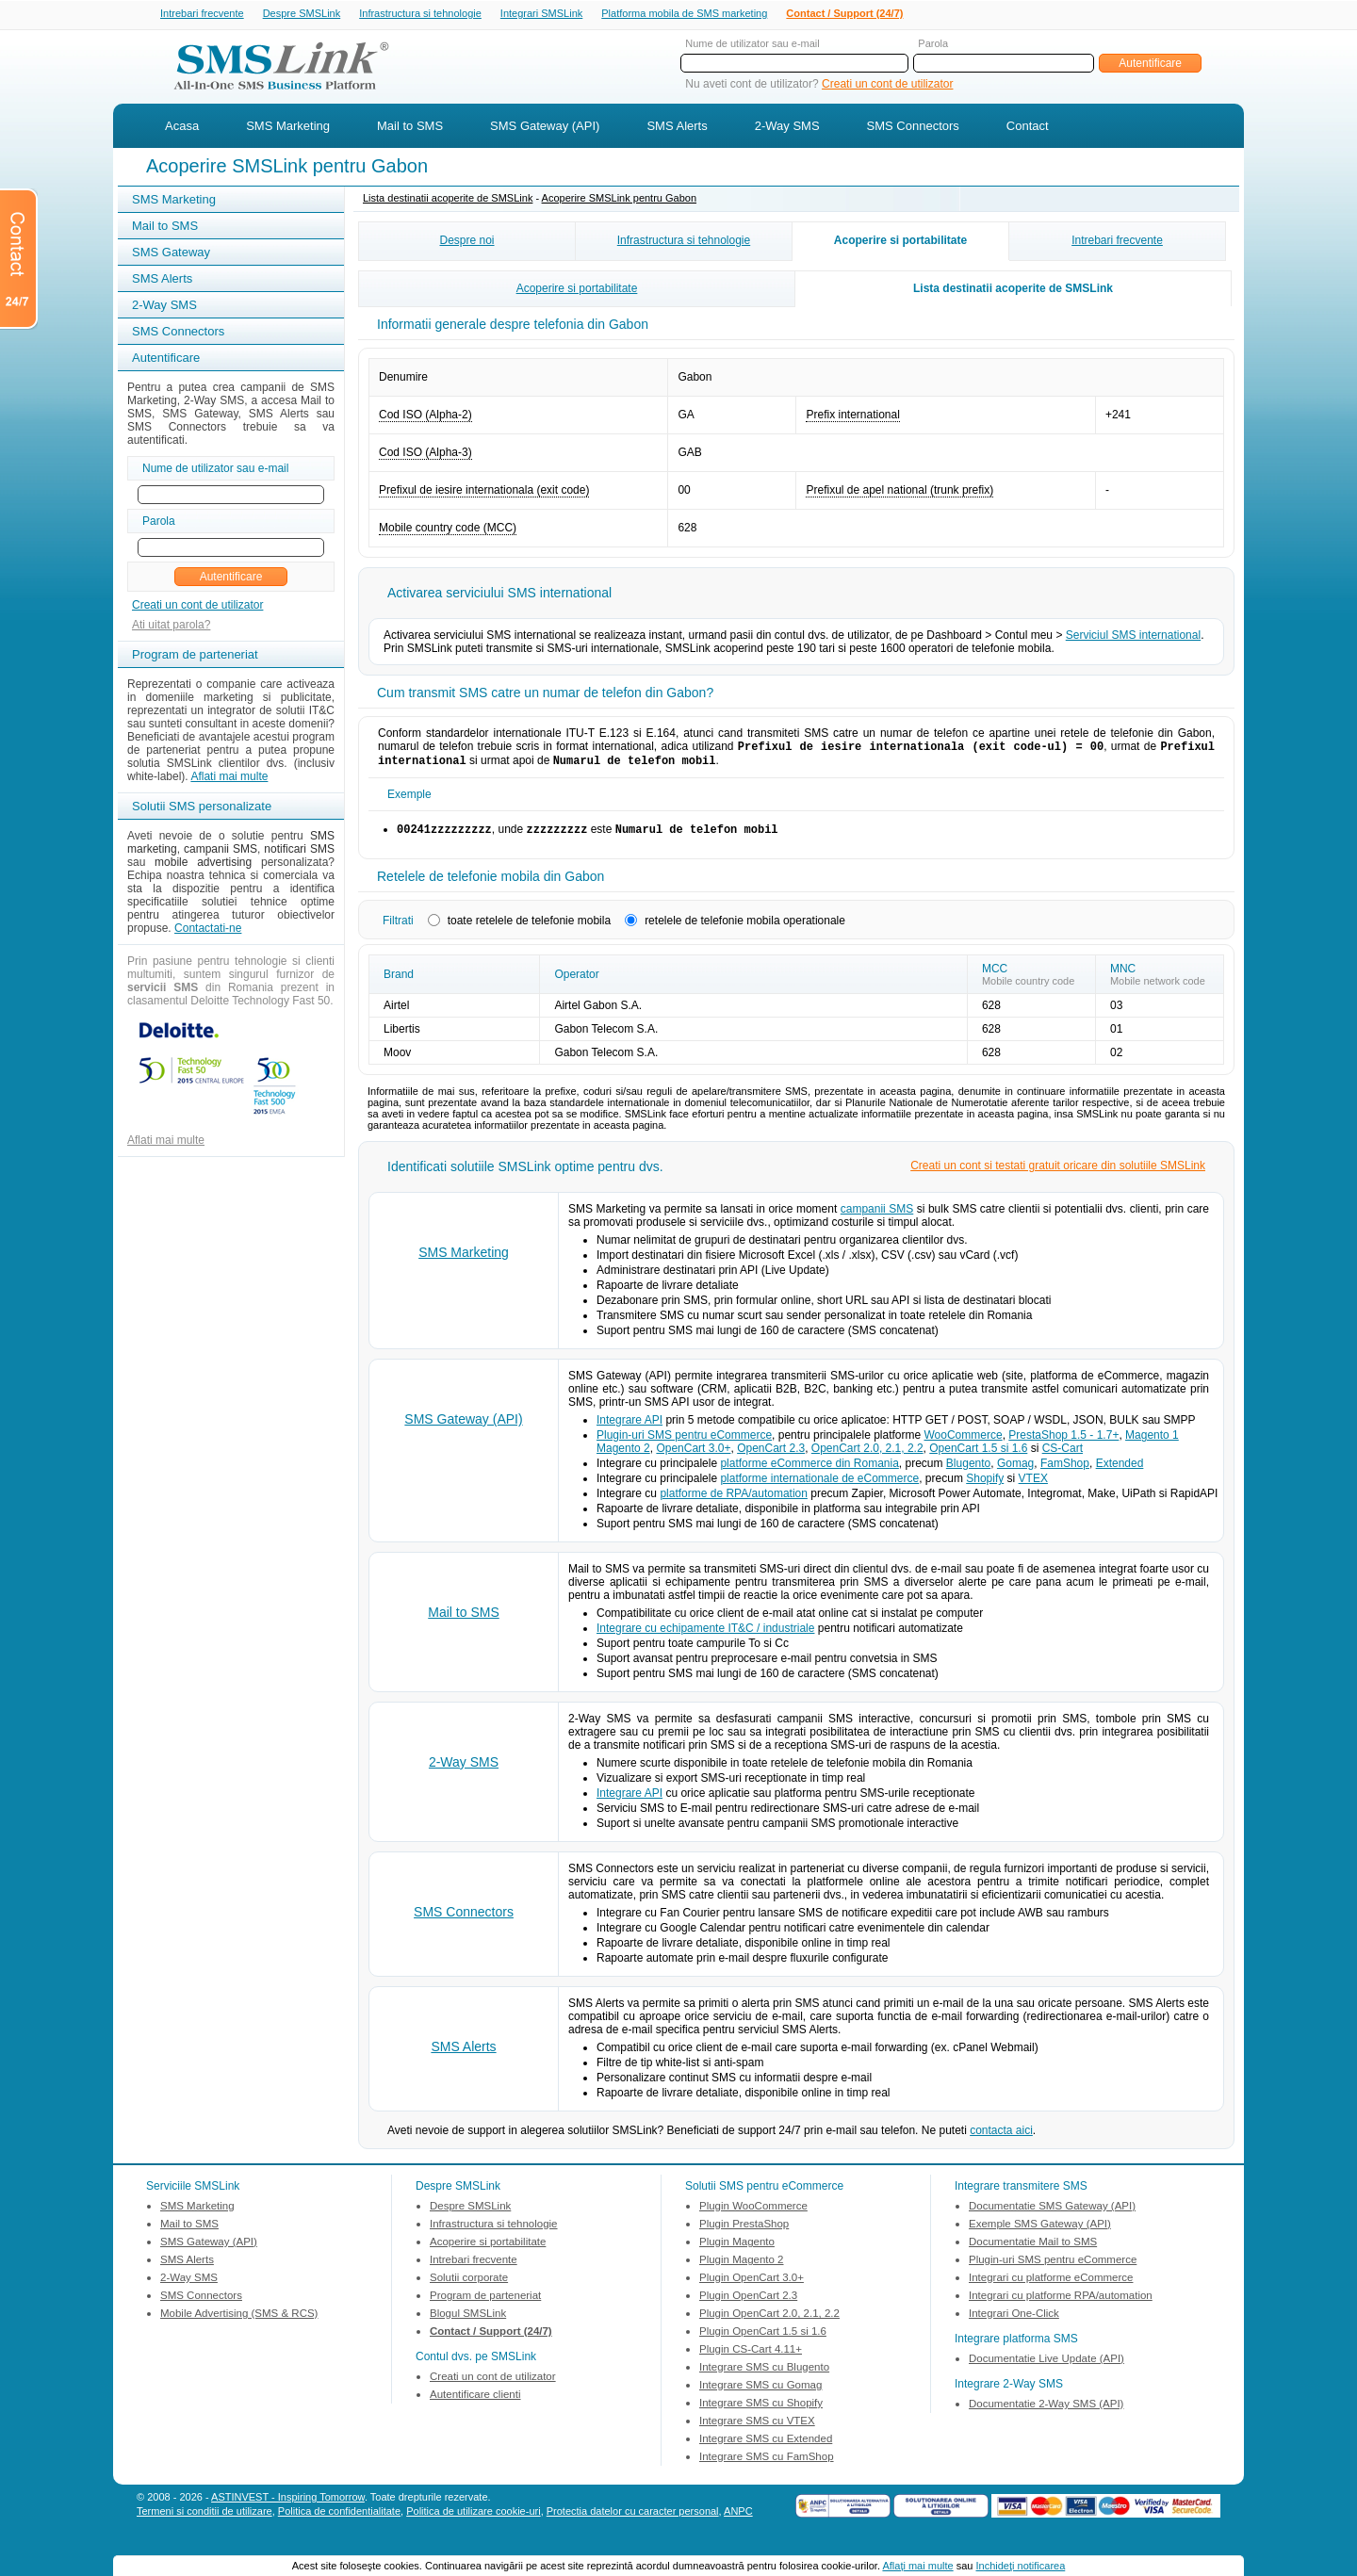 This screenshot has width=1357, height=2576. Describe the element at coordinates (693, 1455) in the screenshot. I see `OpenCart 3.0+` at that location.